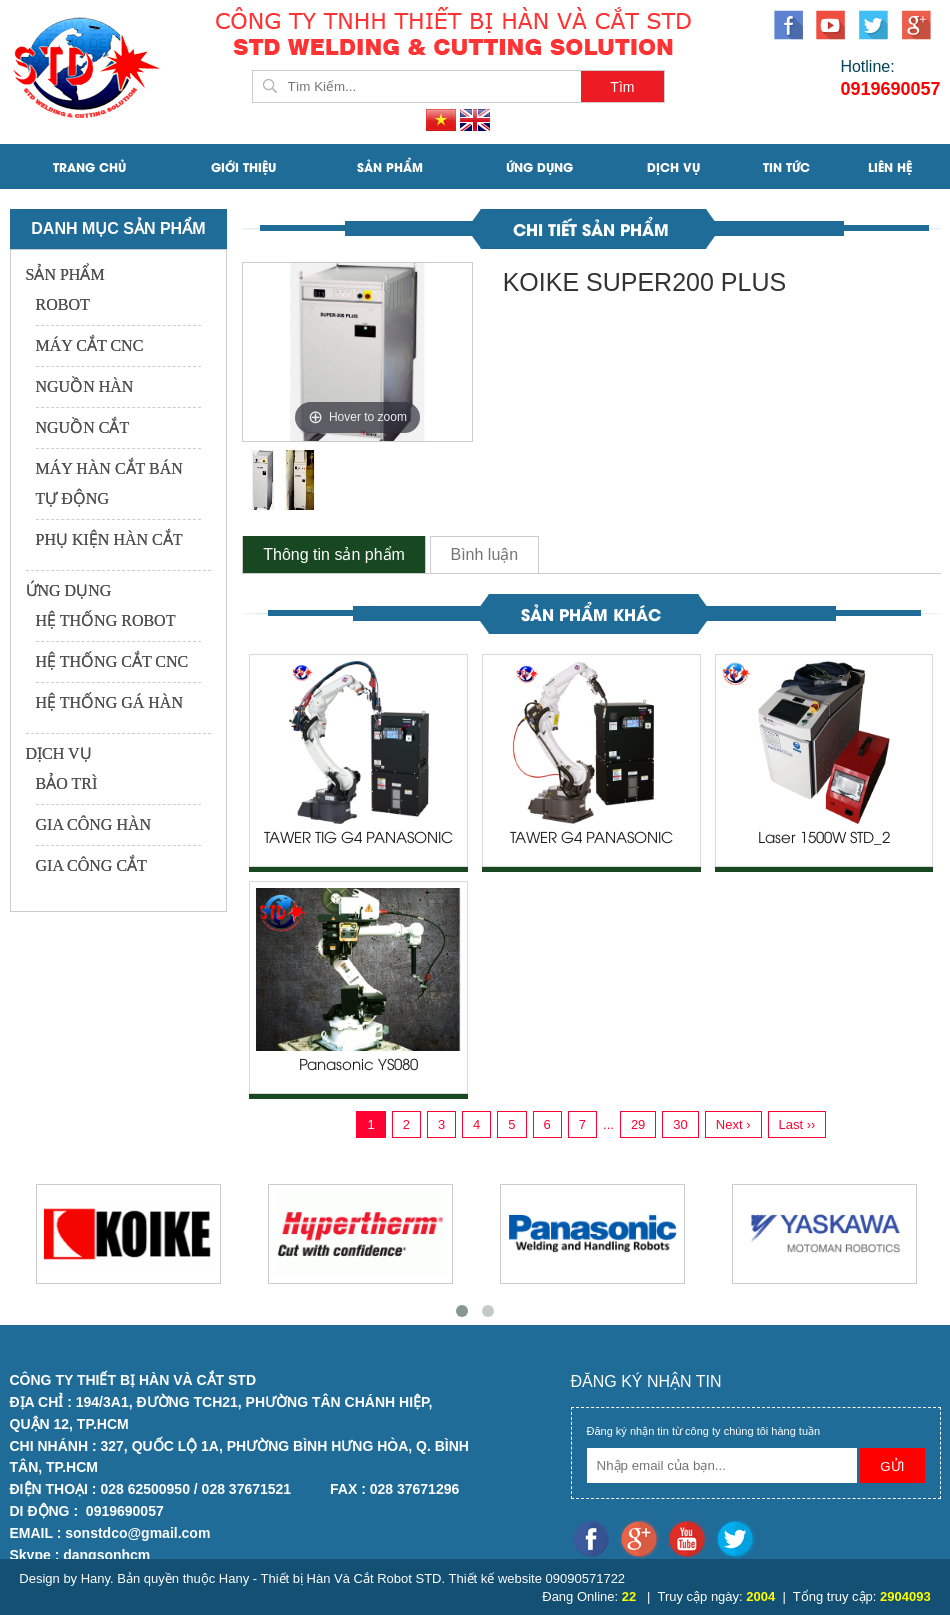 The width and height of the screenshot is (950, 1615). Describe the element at coordinates (390, 166) in the screenshot. I see `SẢN PHẨM` at that location.